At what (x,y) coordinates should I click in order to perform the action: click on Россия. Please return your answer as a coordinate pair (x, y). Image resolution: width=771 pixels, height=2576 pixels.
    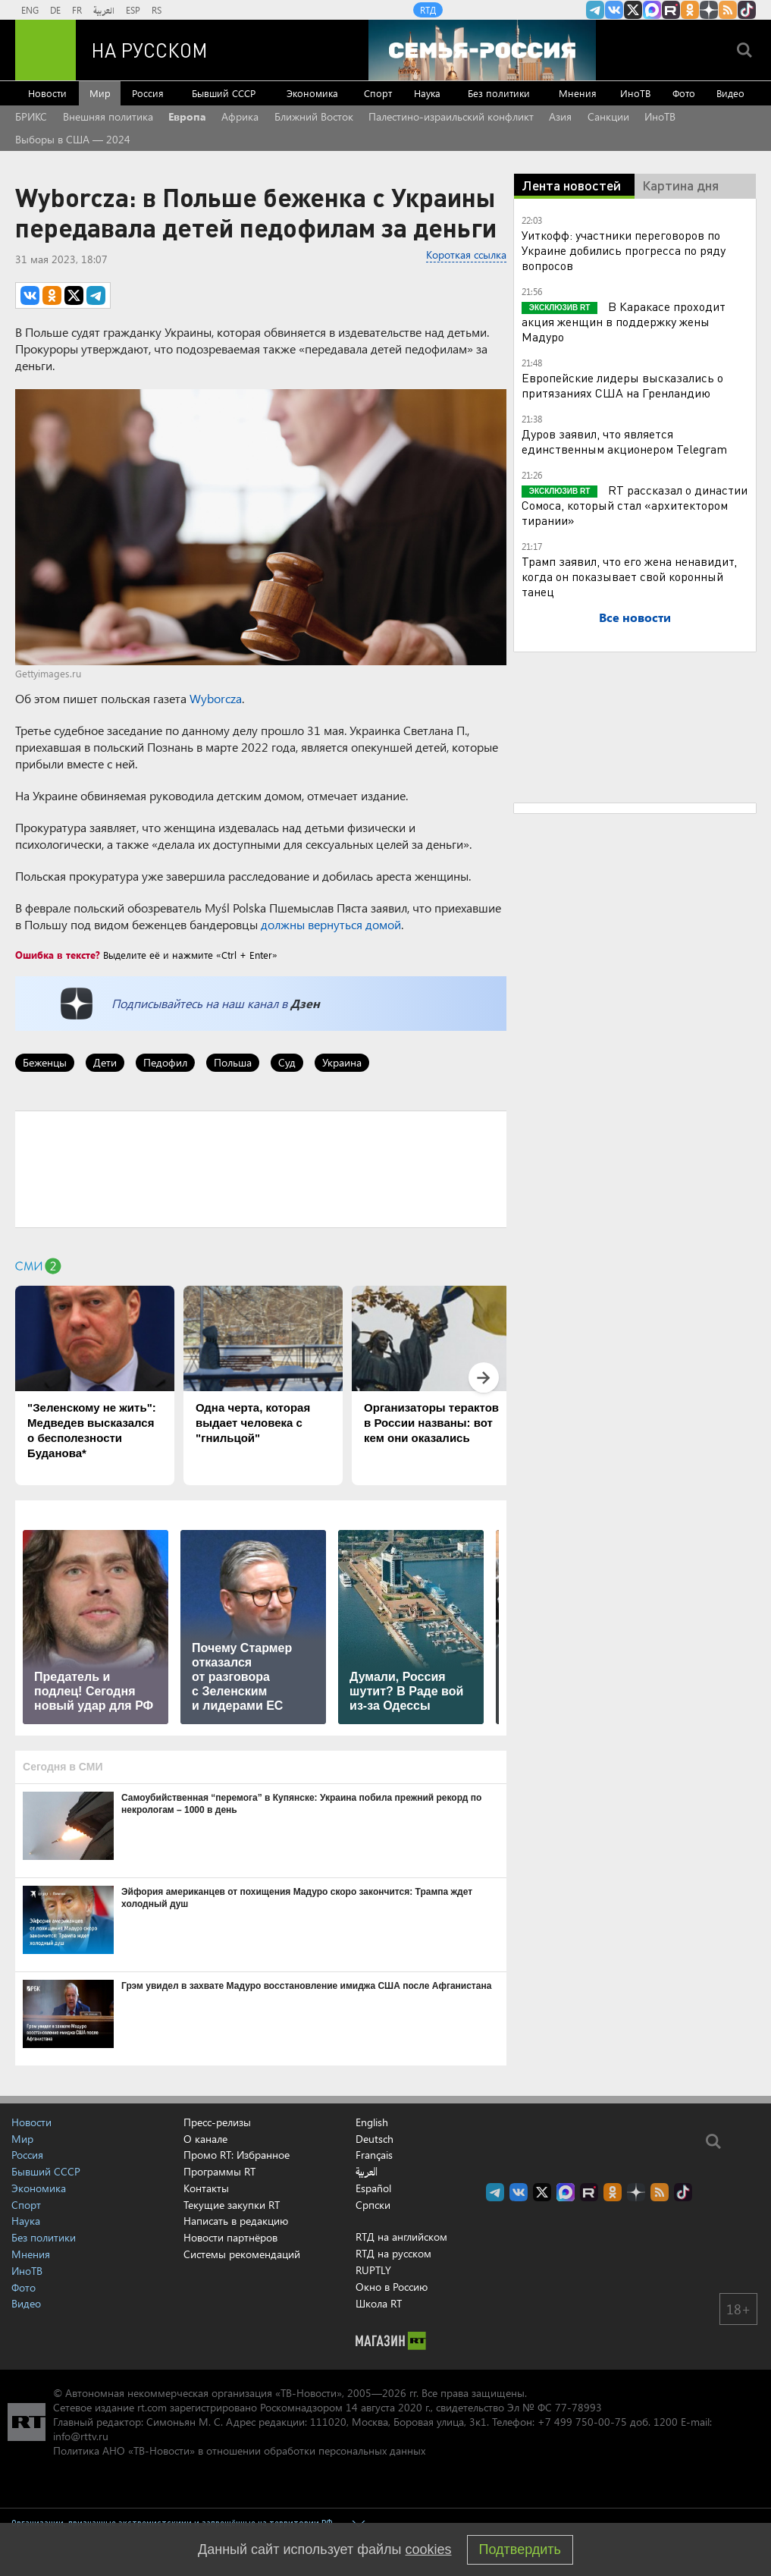
    Looking at the image, I should click on (148, 92).